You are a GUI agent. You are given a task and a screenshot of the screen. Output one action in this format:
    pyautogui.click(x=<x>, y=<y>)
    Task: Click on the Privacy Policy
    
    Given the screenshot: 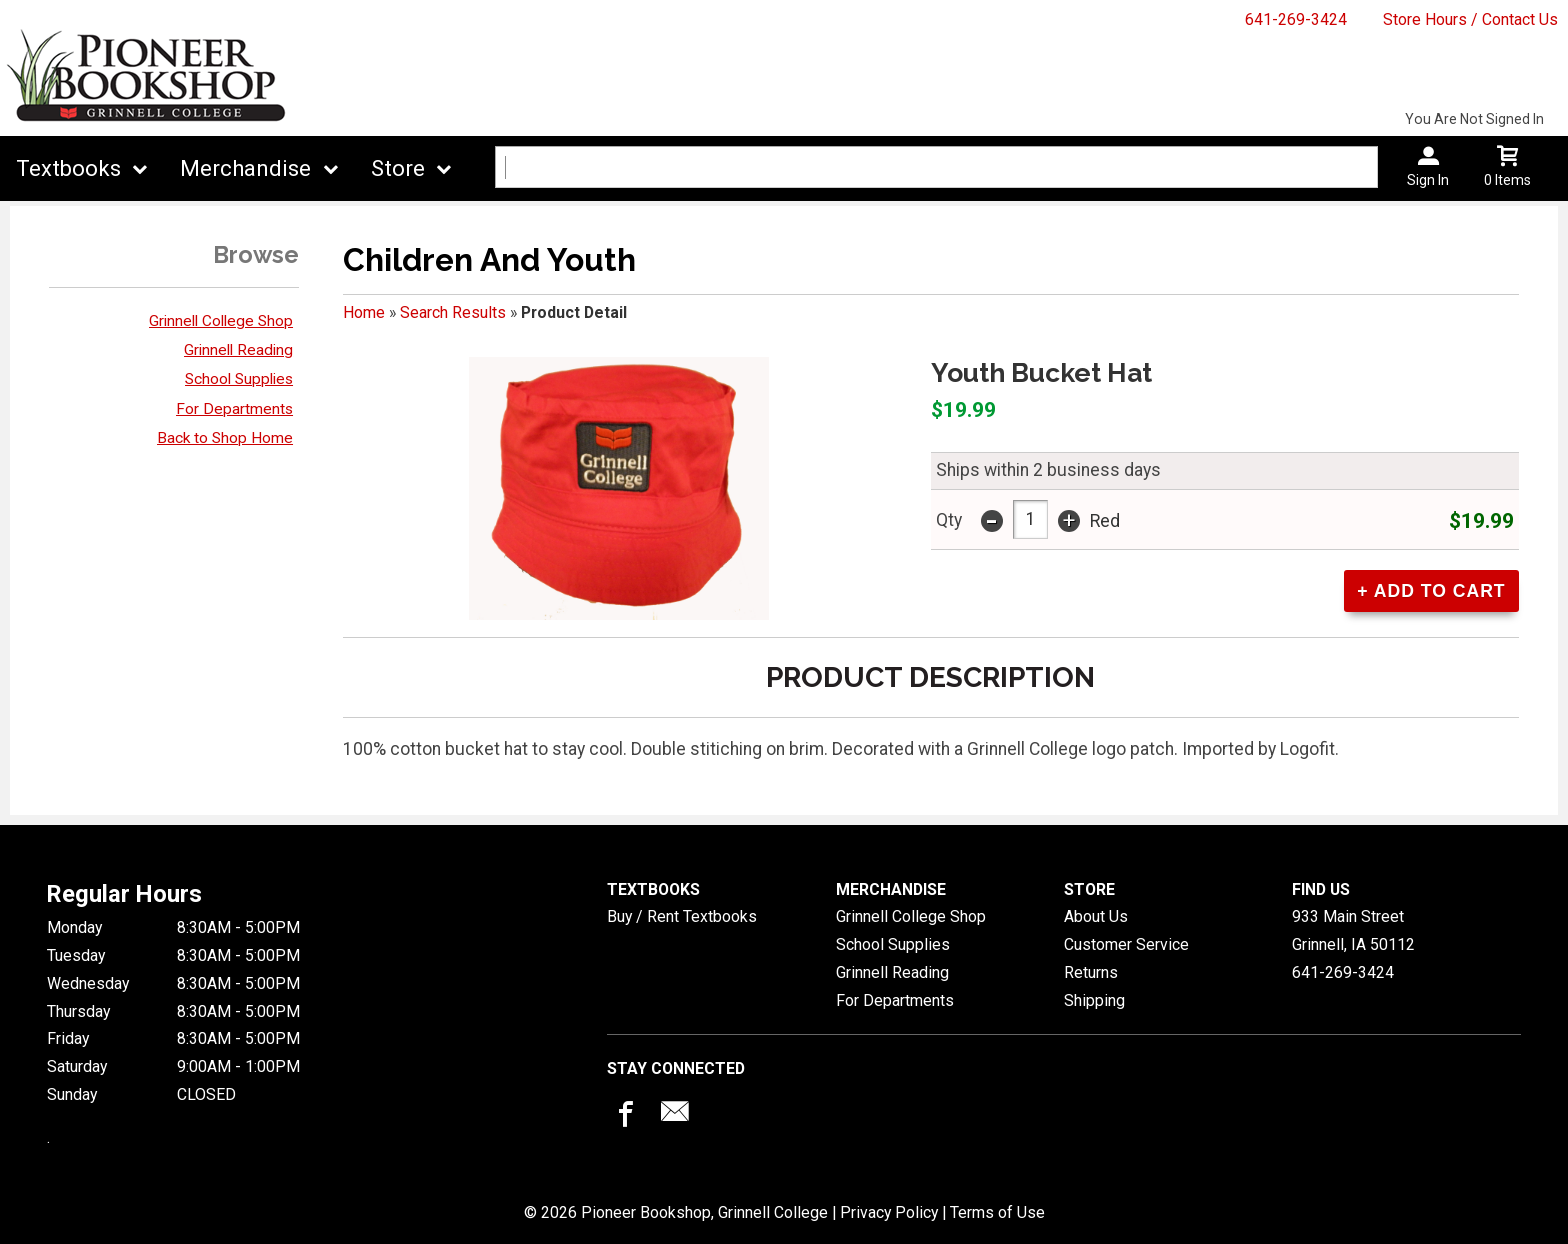 What is the action you would take?
    pyautogui.click(x=889, y=1212)
    